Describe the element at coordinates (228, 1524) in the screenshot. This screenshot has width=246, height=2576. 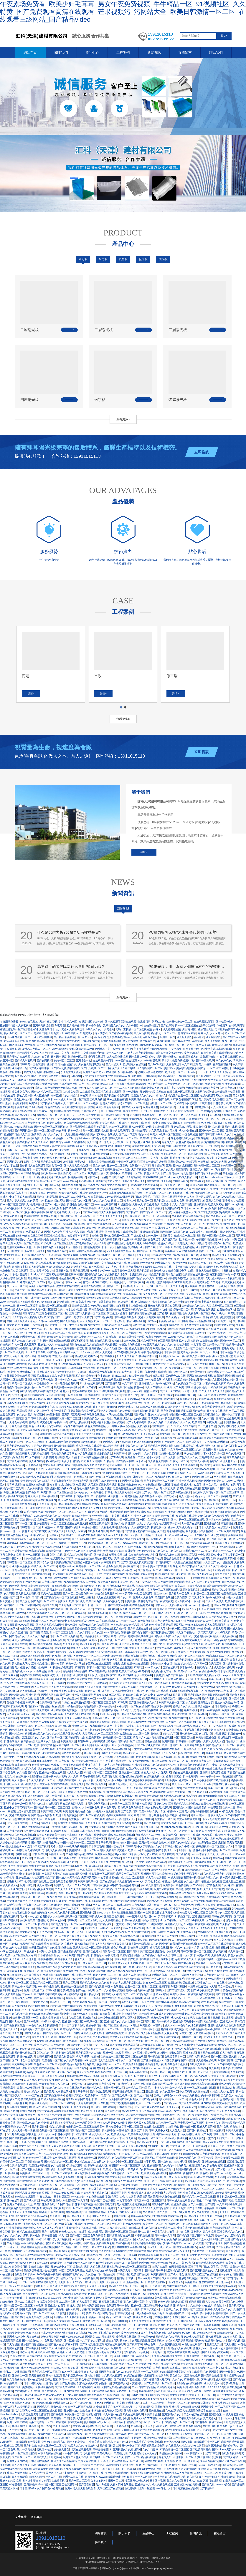
I see `狠狠操狠狠插` at that location.